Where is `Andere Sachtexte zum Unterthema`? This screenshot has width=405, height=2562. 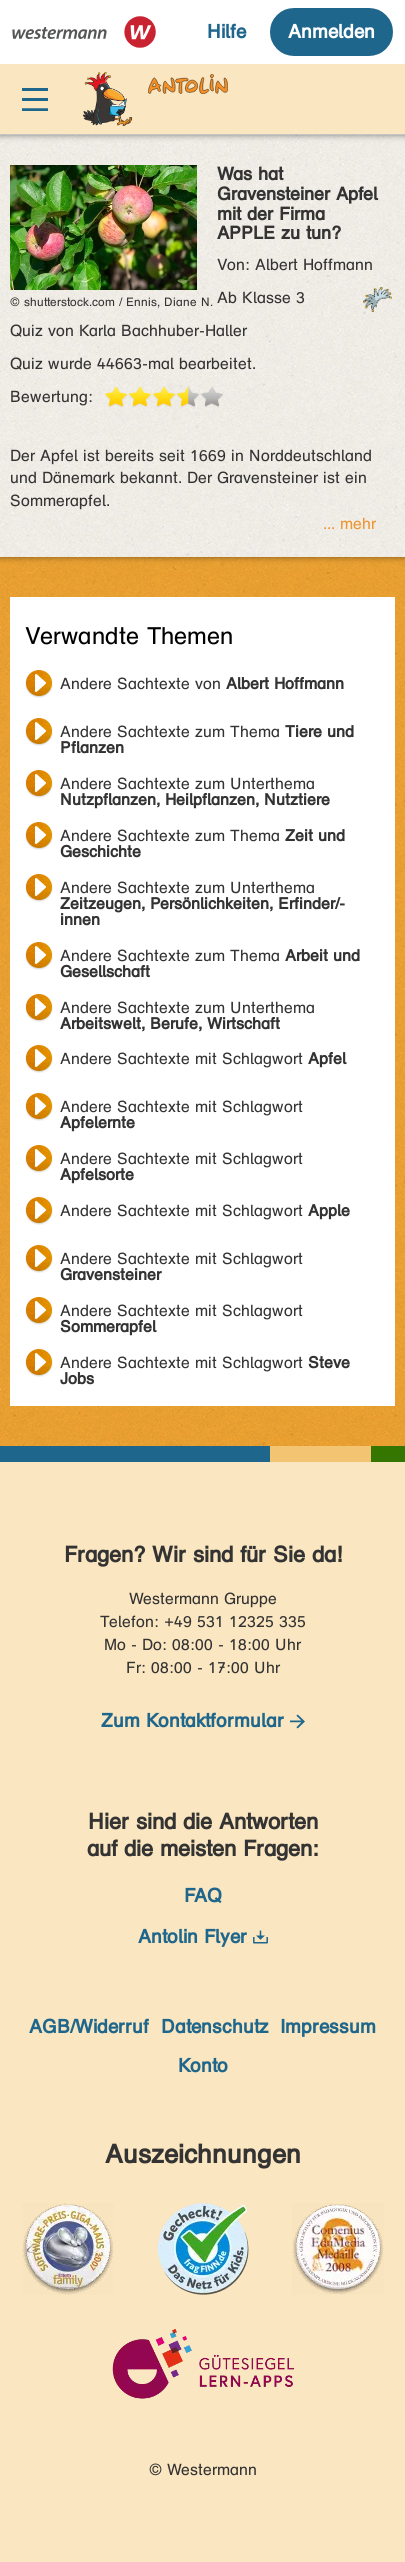 Andere Sachtexte zum Unterthema is located at coordinates (195, 786).